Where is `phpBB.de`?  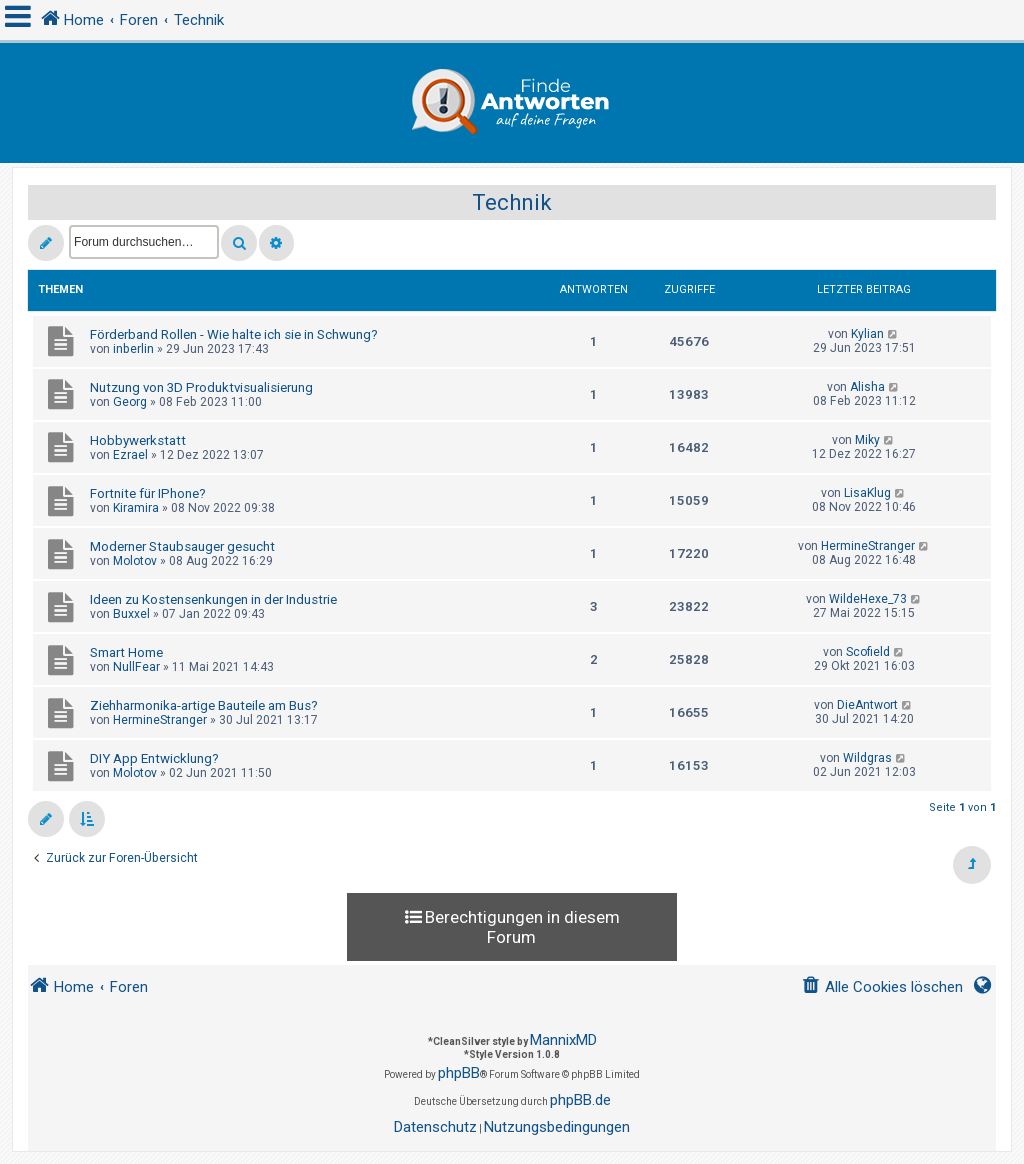
phpBB.de is located at coordinates (580, 1100).